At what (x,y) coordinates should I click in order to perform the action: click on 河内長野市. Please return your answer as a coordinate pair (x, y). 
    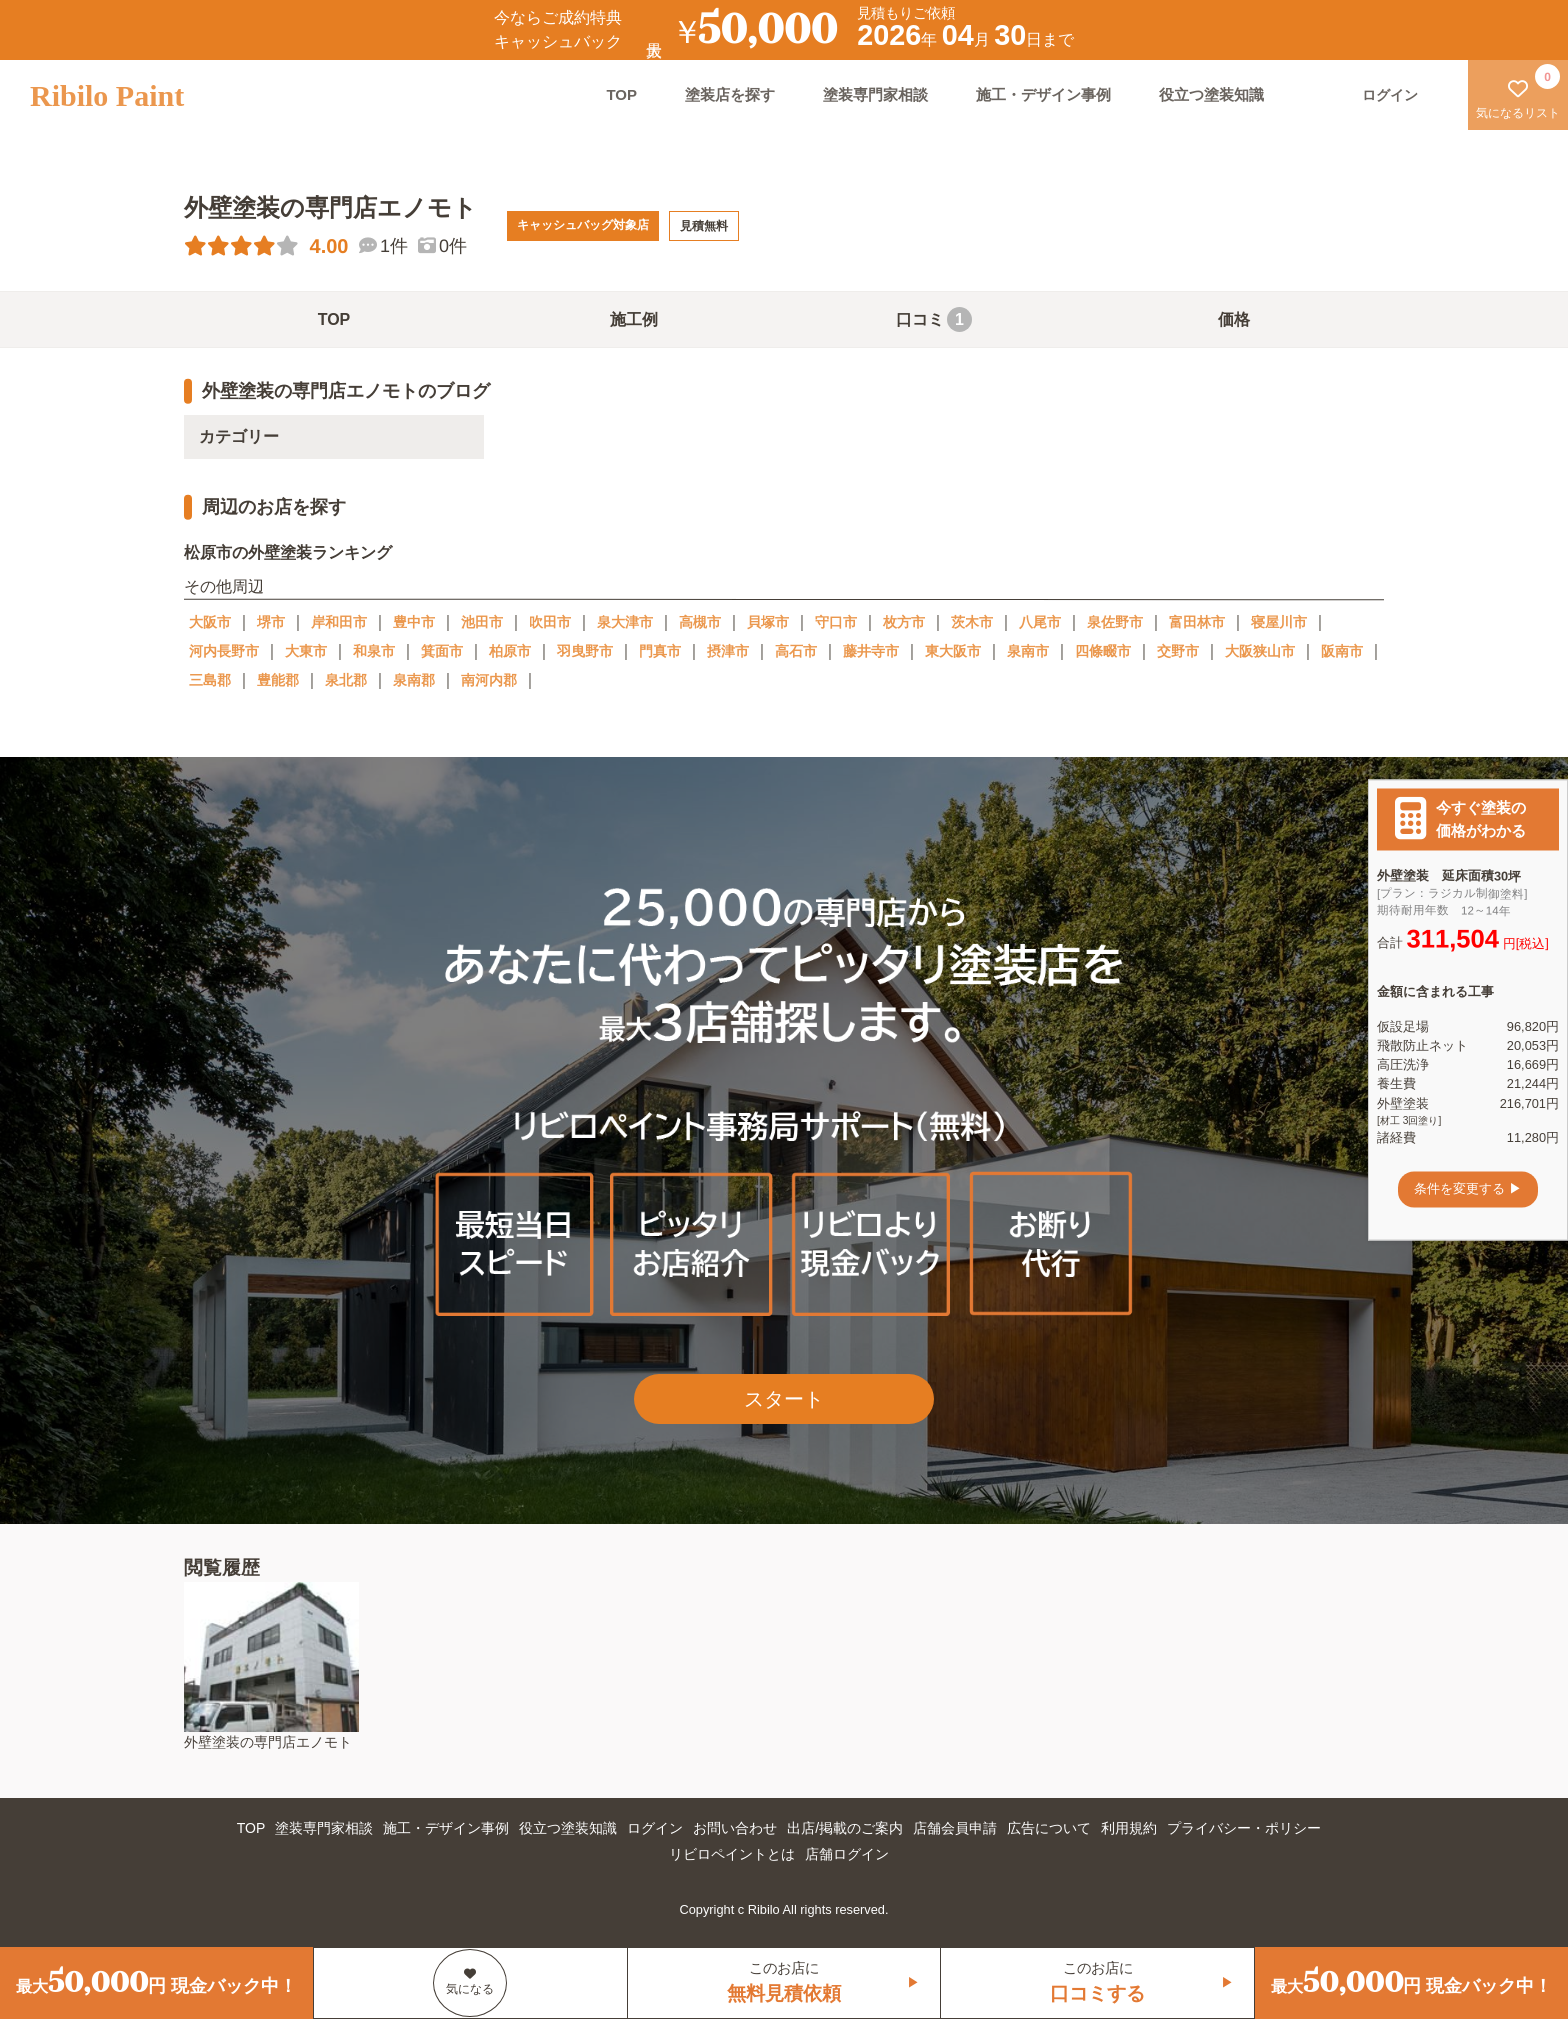
    Looking at the image, I should click on (224, 651).